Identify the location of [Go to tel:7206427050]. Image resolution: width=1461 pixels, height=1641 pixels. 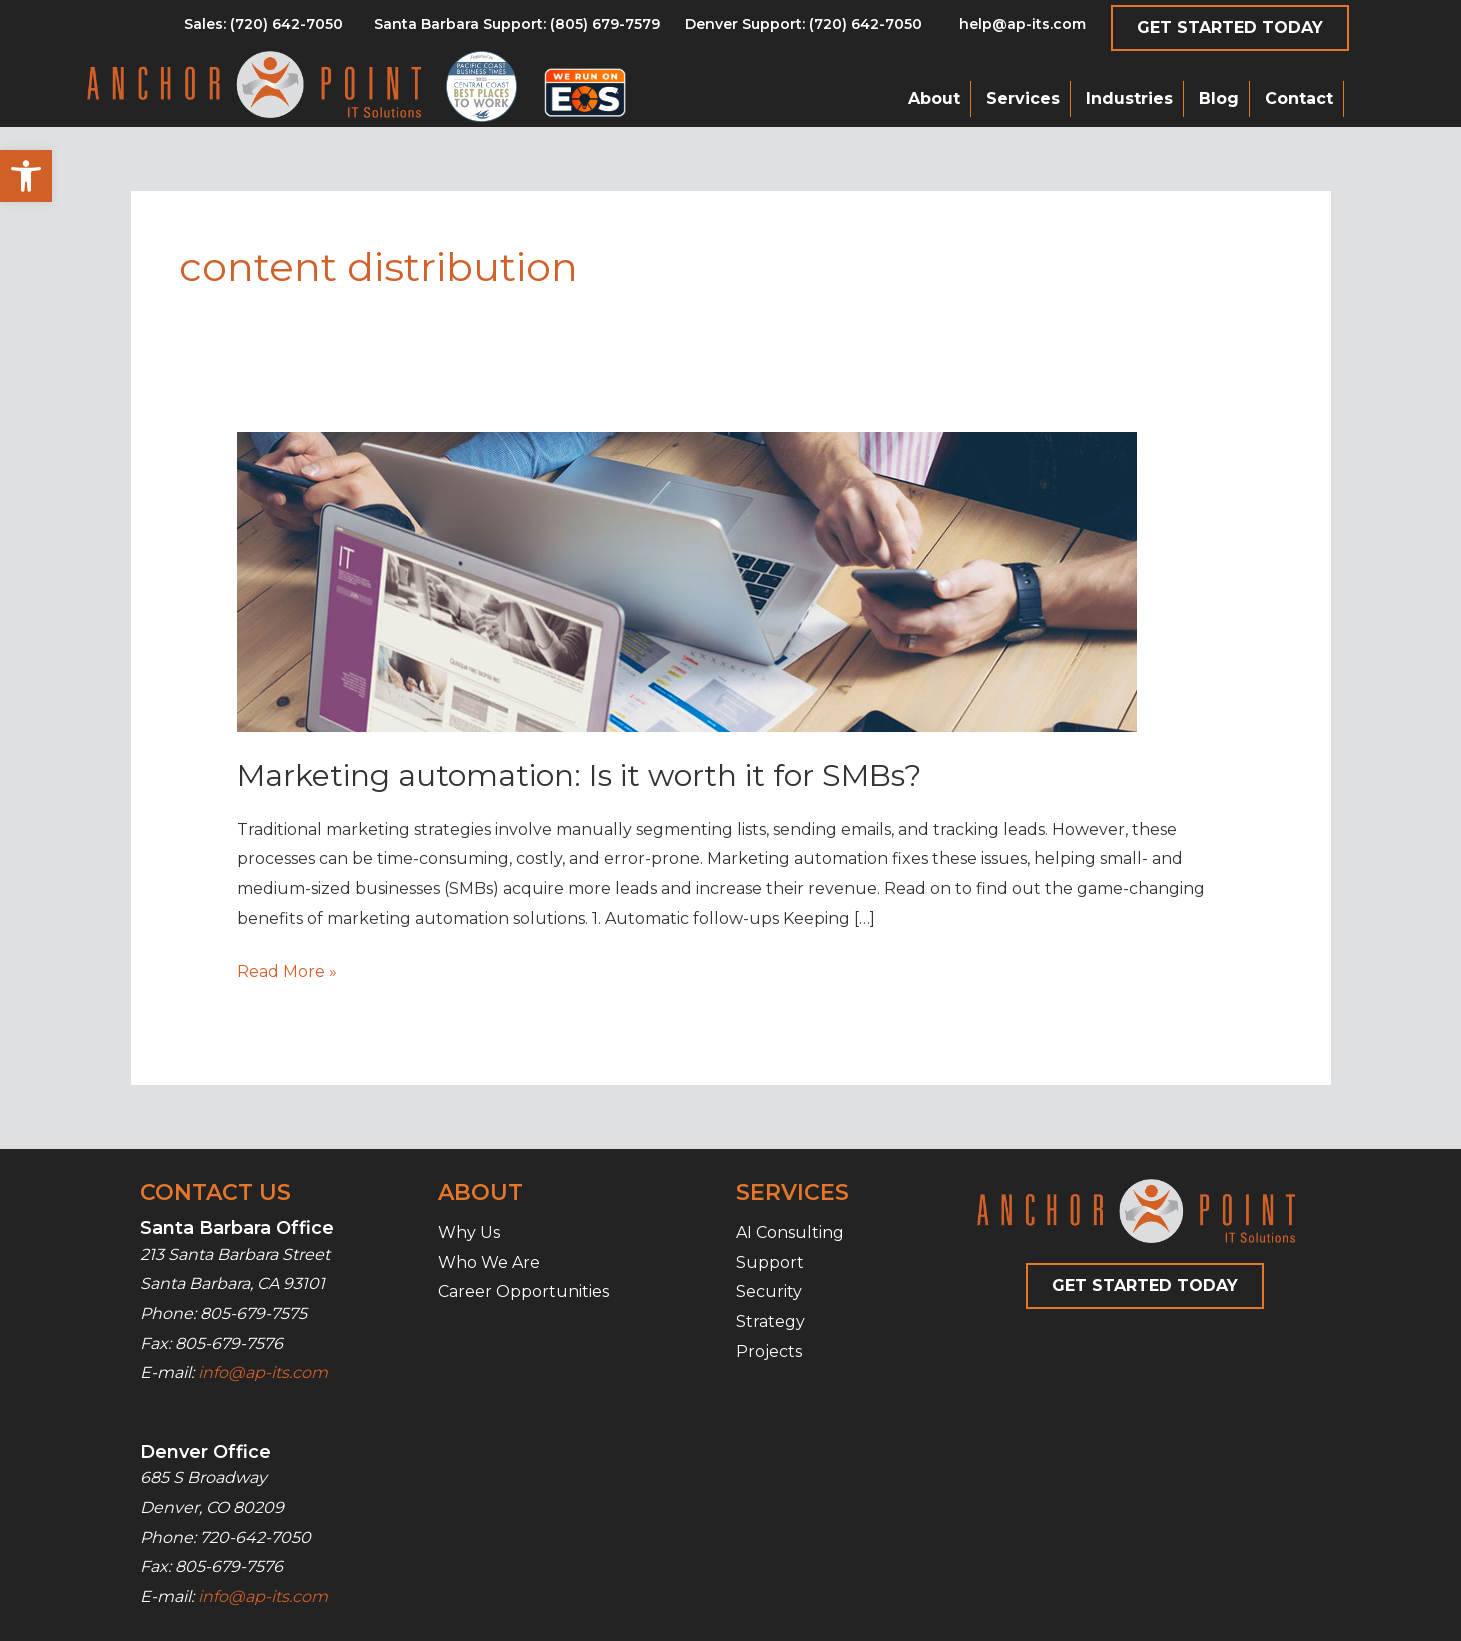
(803, 29).